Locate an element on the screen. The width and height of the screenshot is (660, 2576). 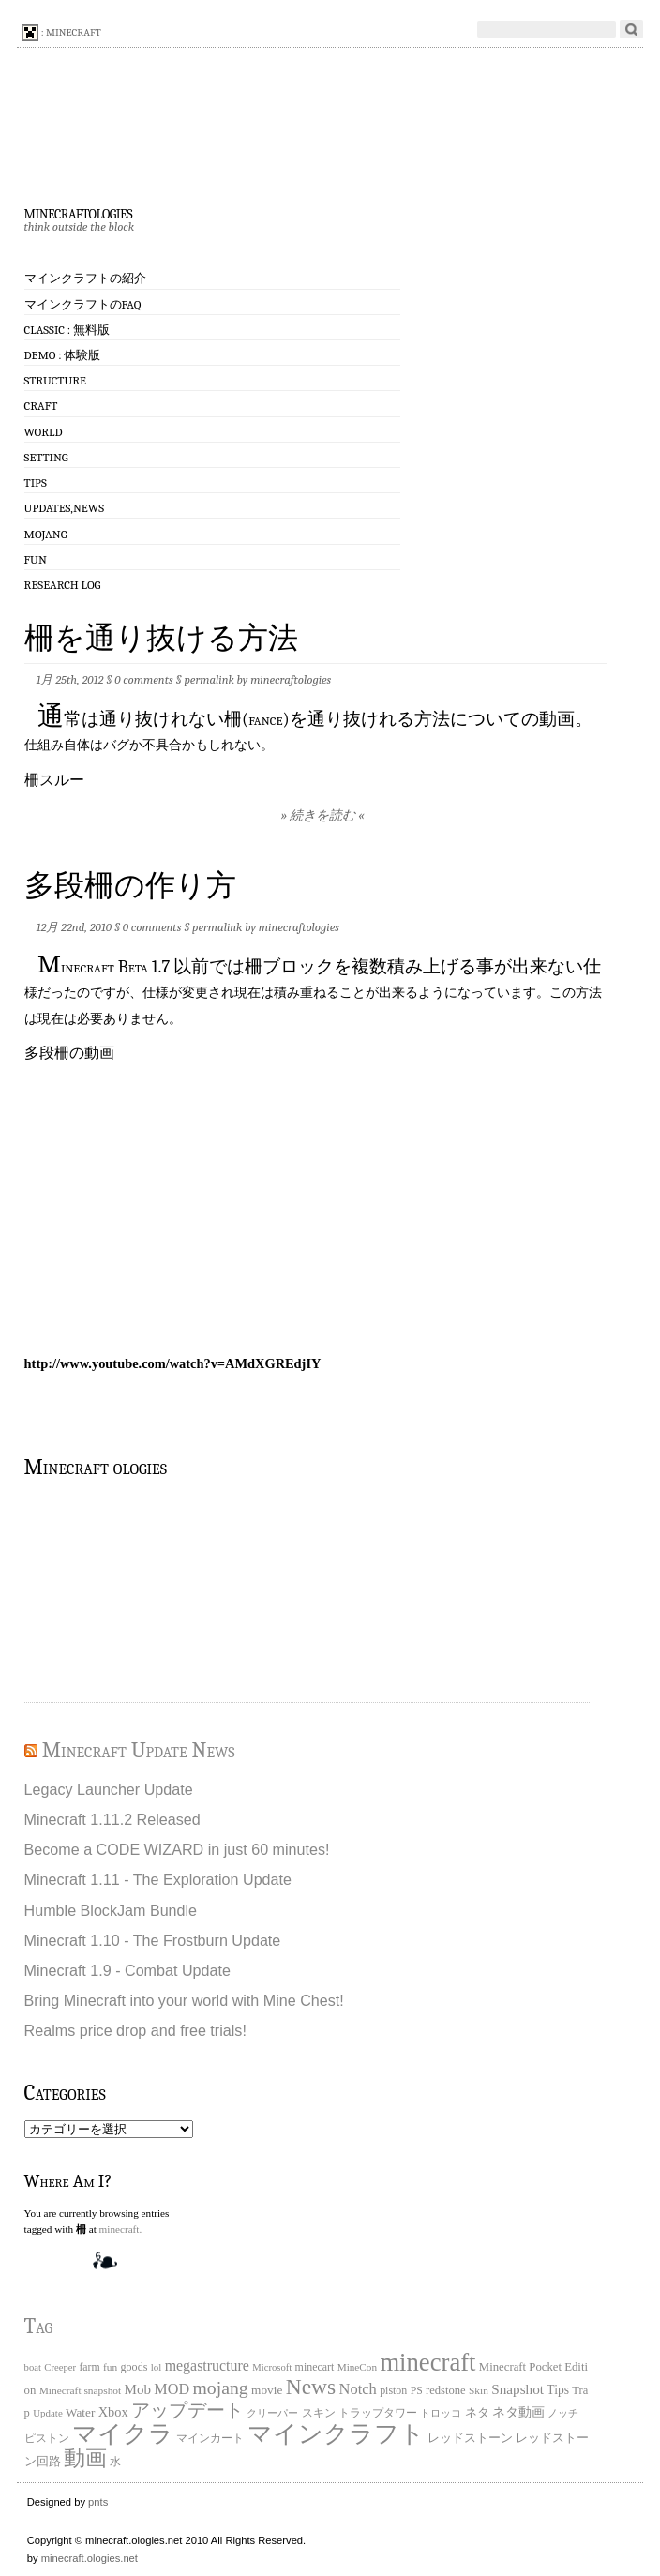
Tips is located at coordinates (35, 482).